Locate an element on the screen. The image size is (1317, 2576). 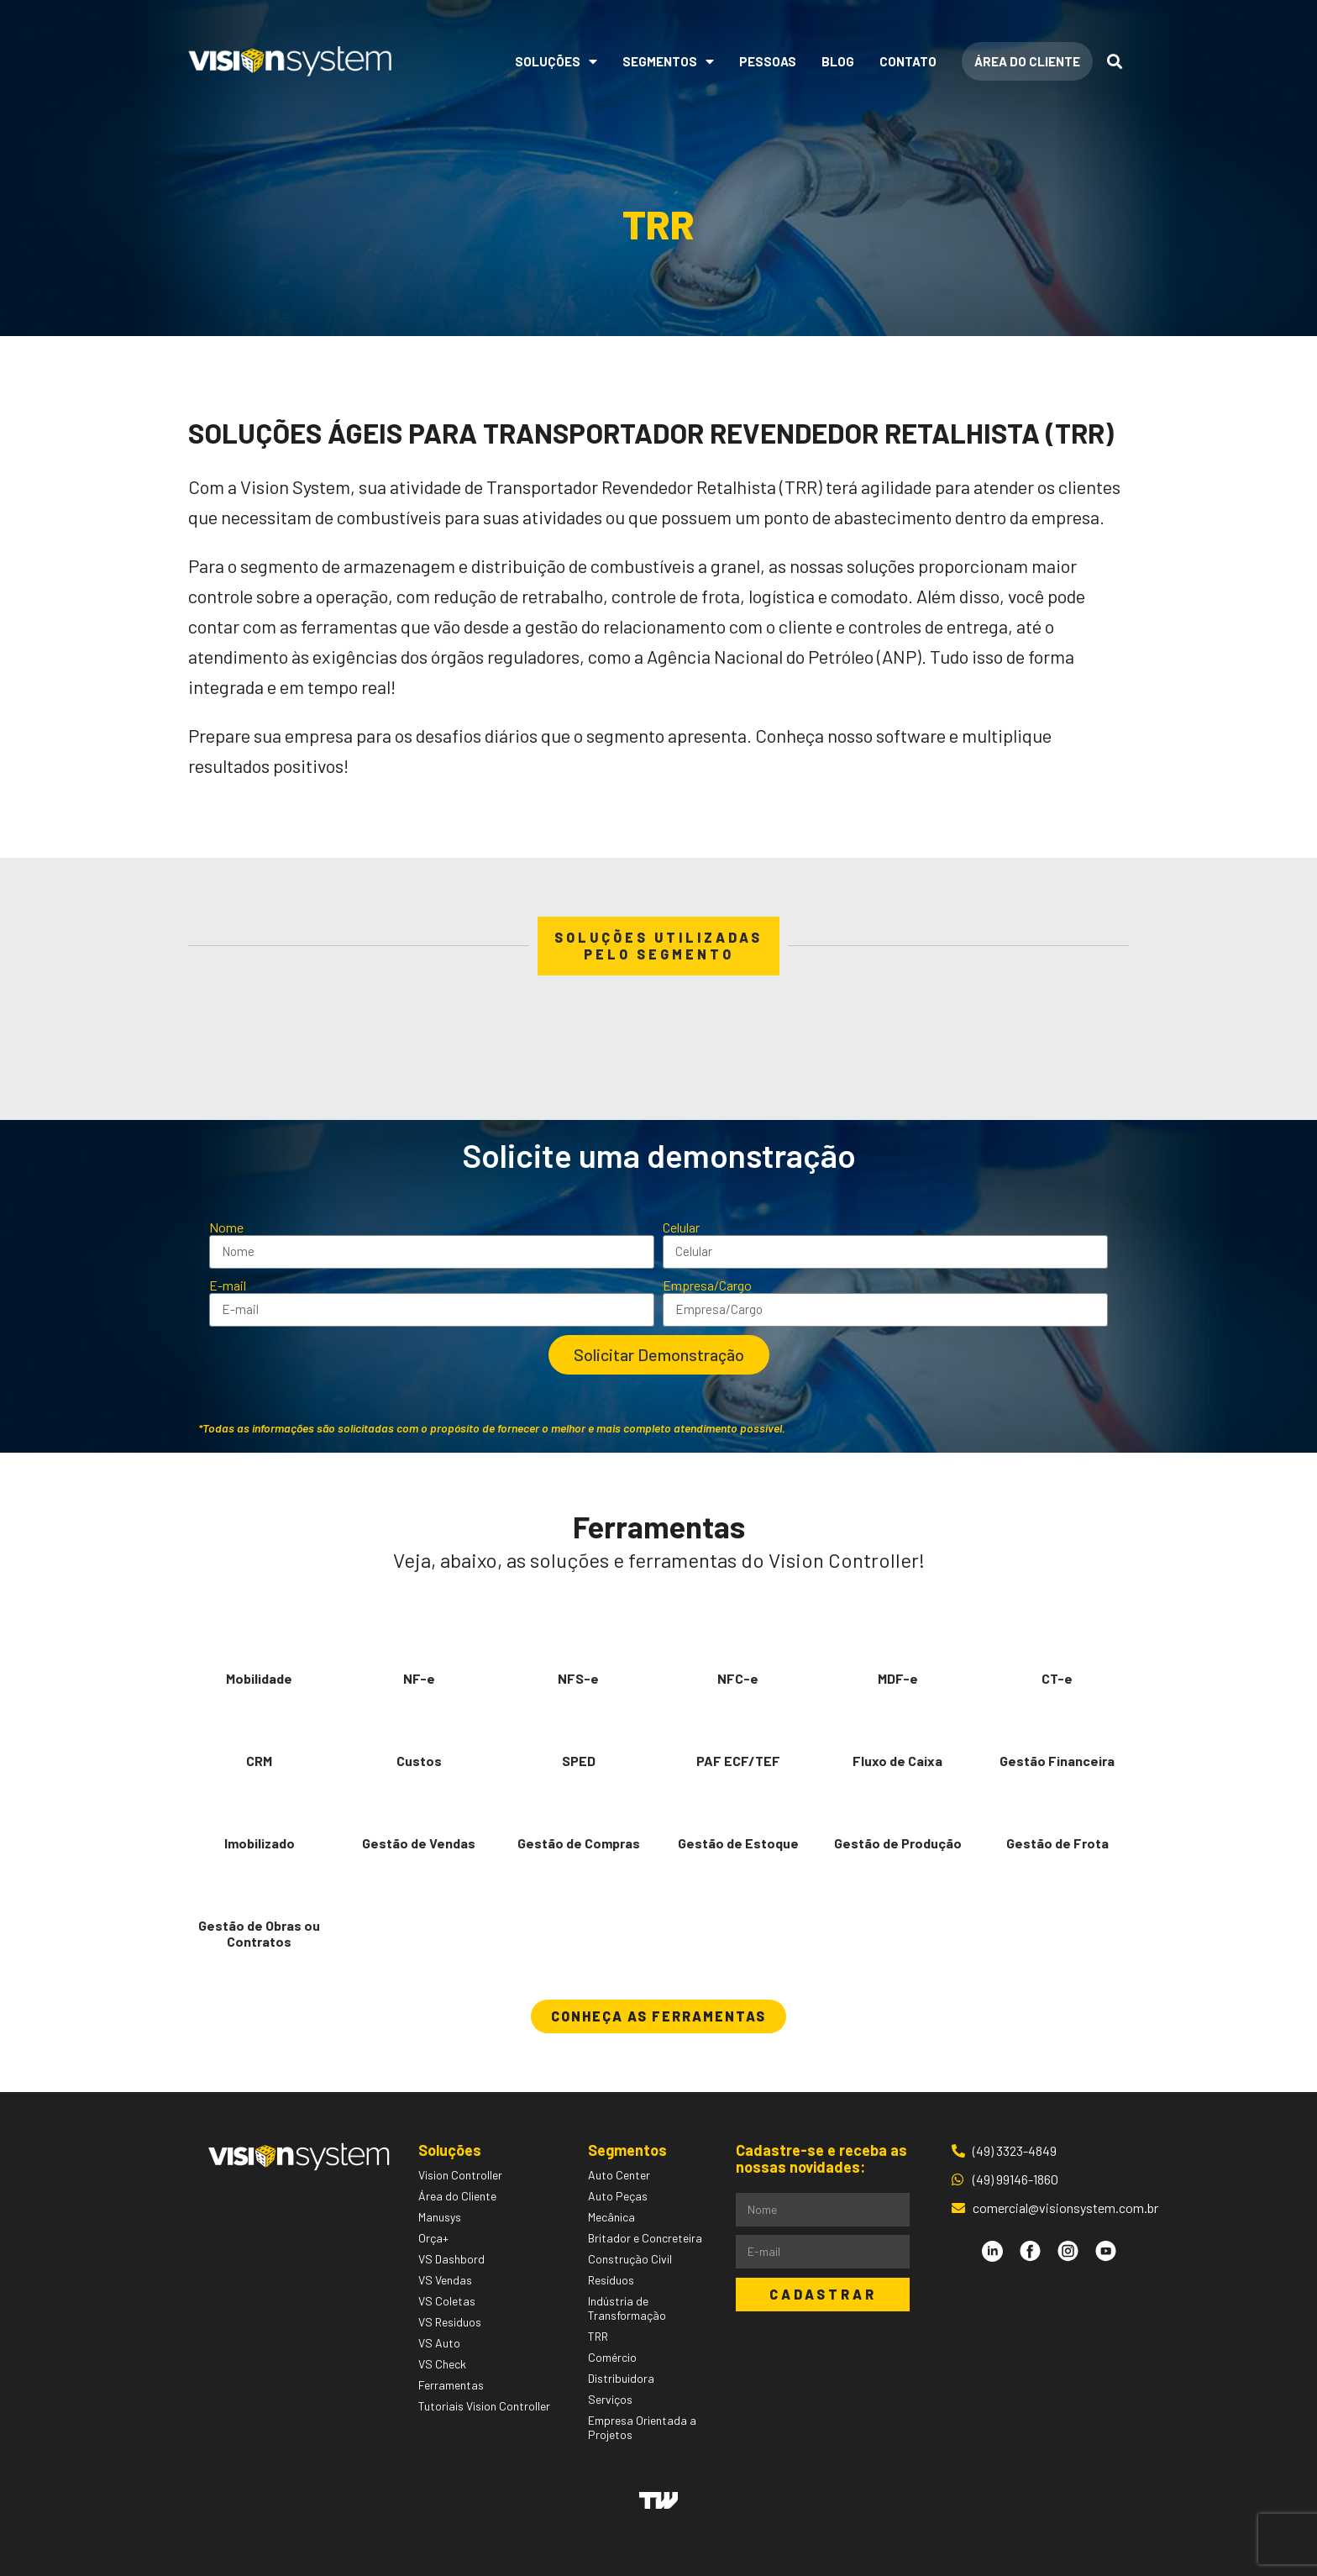
E-mail is located at coordinates (227, 1285).